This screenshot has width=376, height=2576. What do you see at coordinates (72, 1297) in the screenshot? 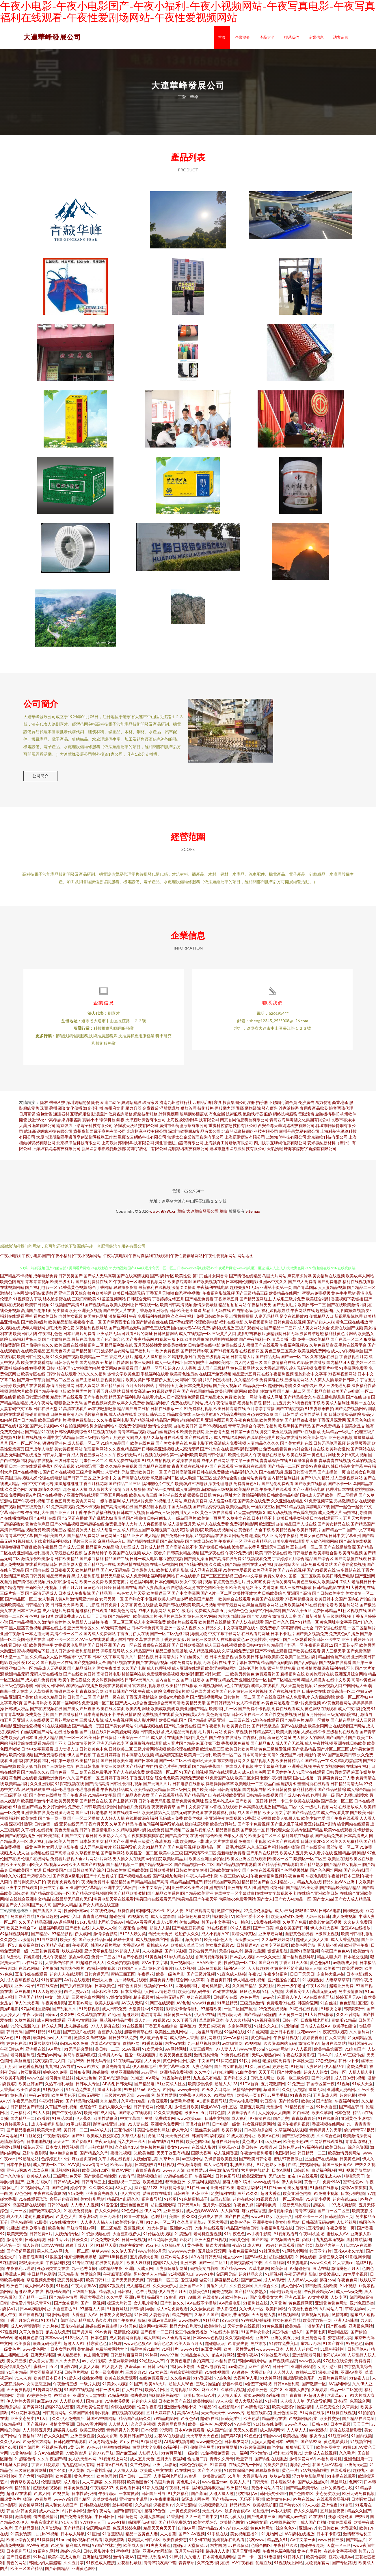
I see `亚洲五月天综合` at bounding box center [72, 1297].